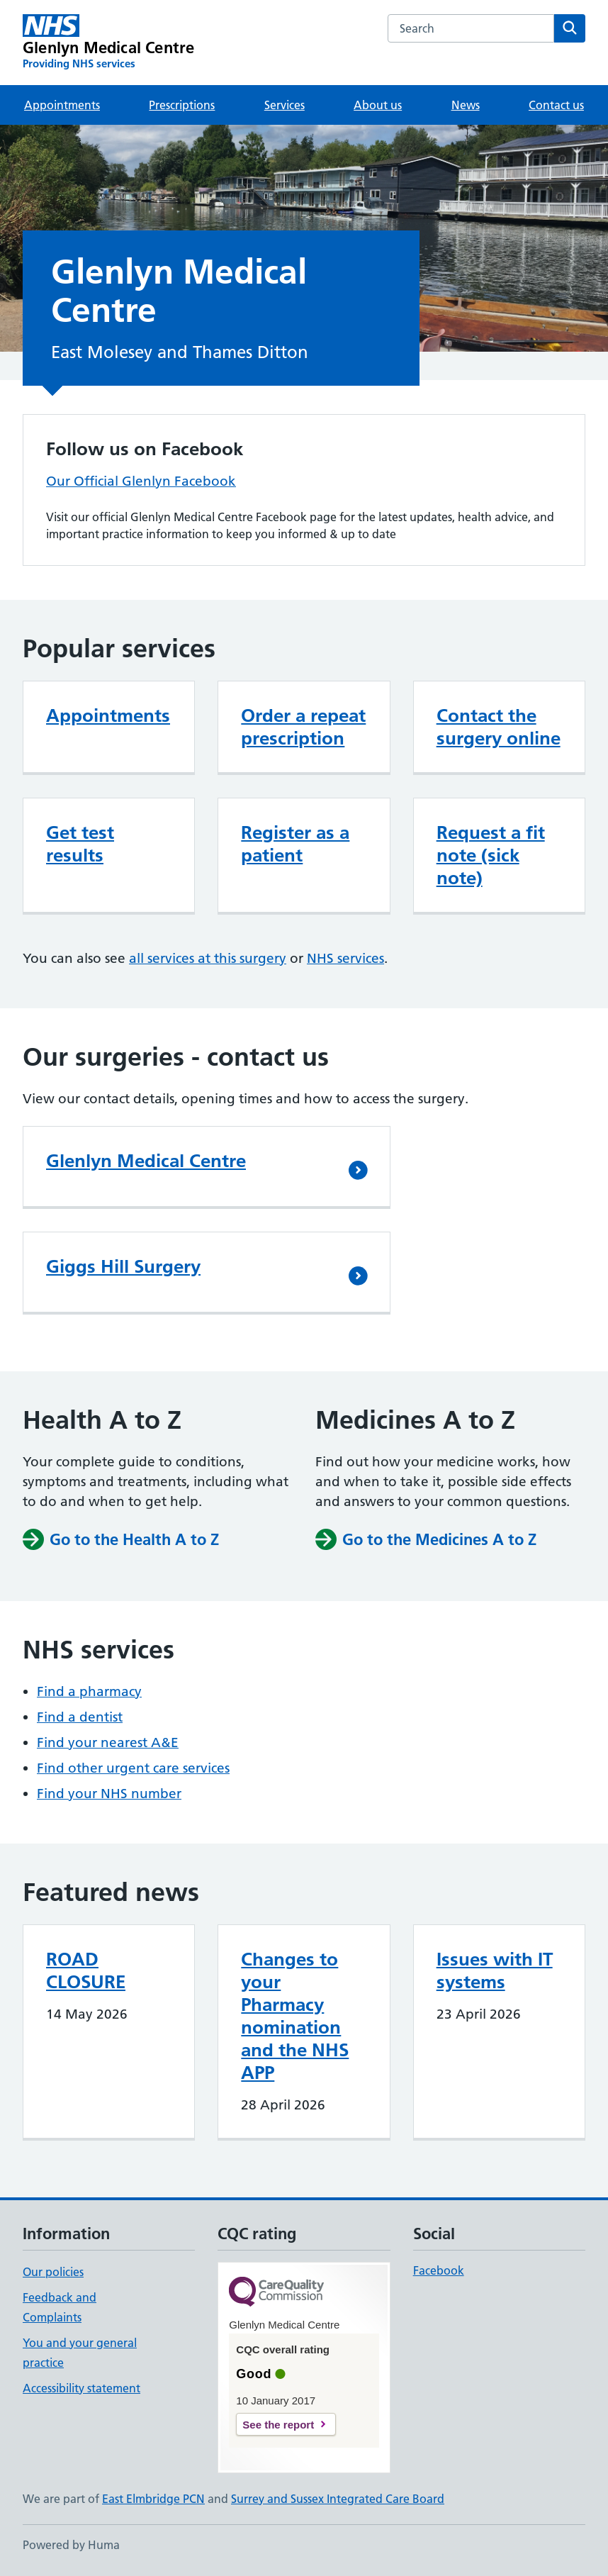  What do you see at coordinates (53, 2272) in the screenshot?
I see `Our policies` at bounding box center [53, 2272].